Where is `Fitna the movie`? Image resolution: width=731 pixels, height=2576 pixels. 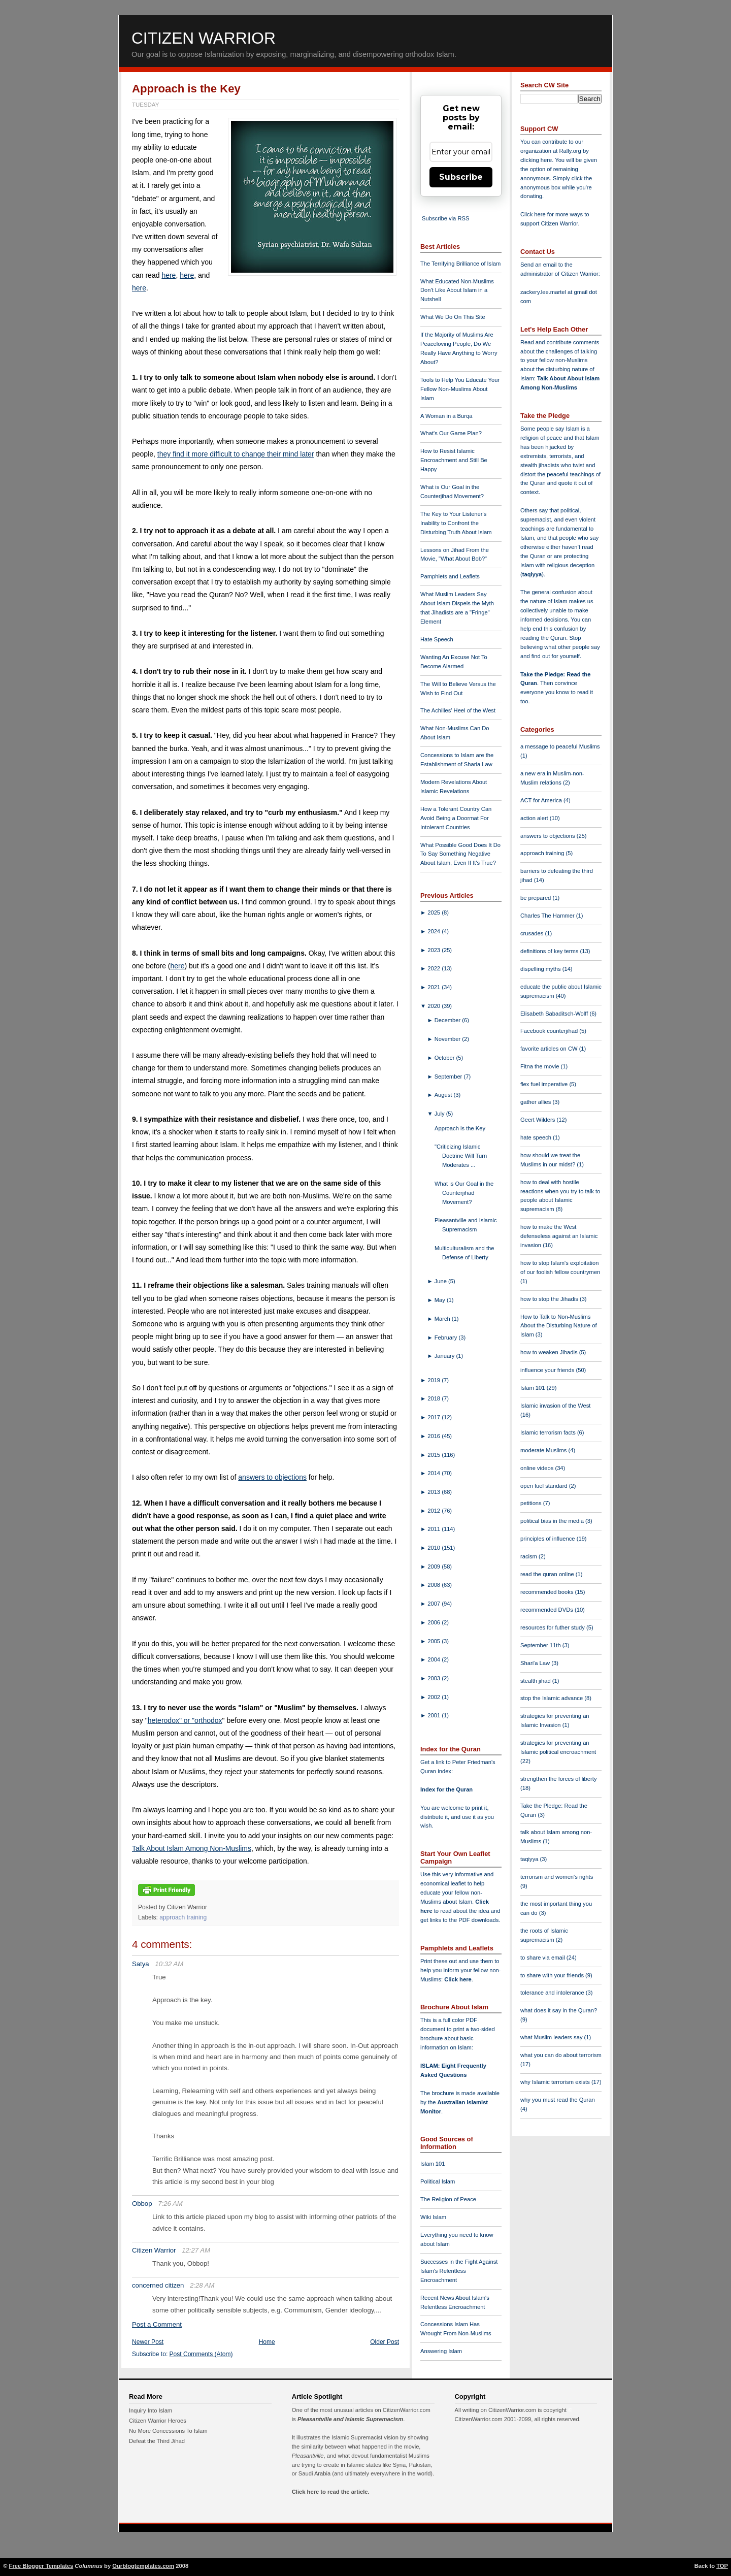
Fitna the movie is located at coordinates (540, 1066).